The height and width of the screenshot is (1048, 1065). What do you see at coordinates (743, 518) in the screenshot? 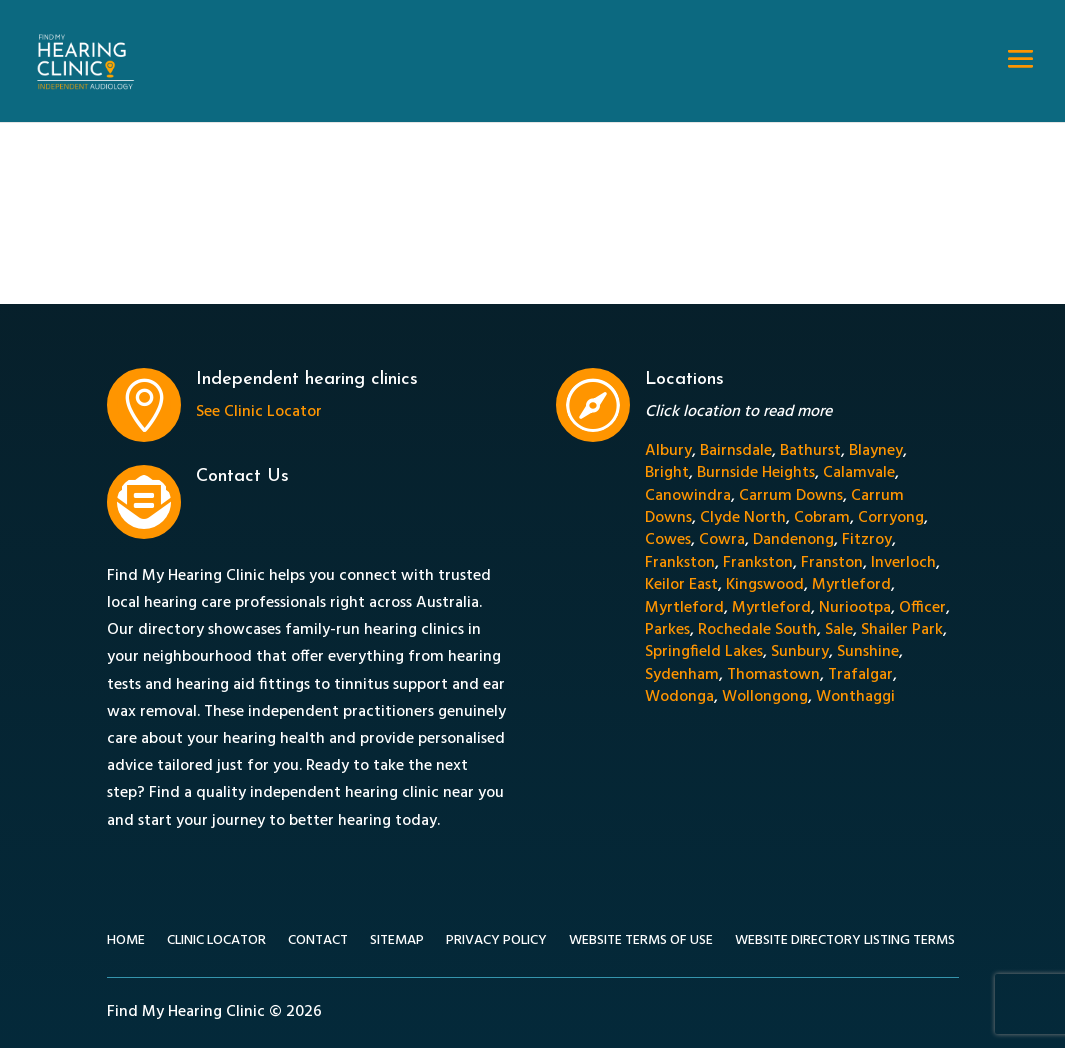
I see `Clyde North` at bounding box center [743, 518].